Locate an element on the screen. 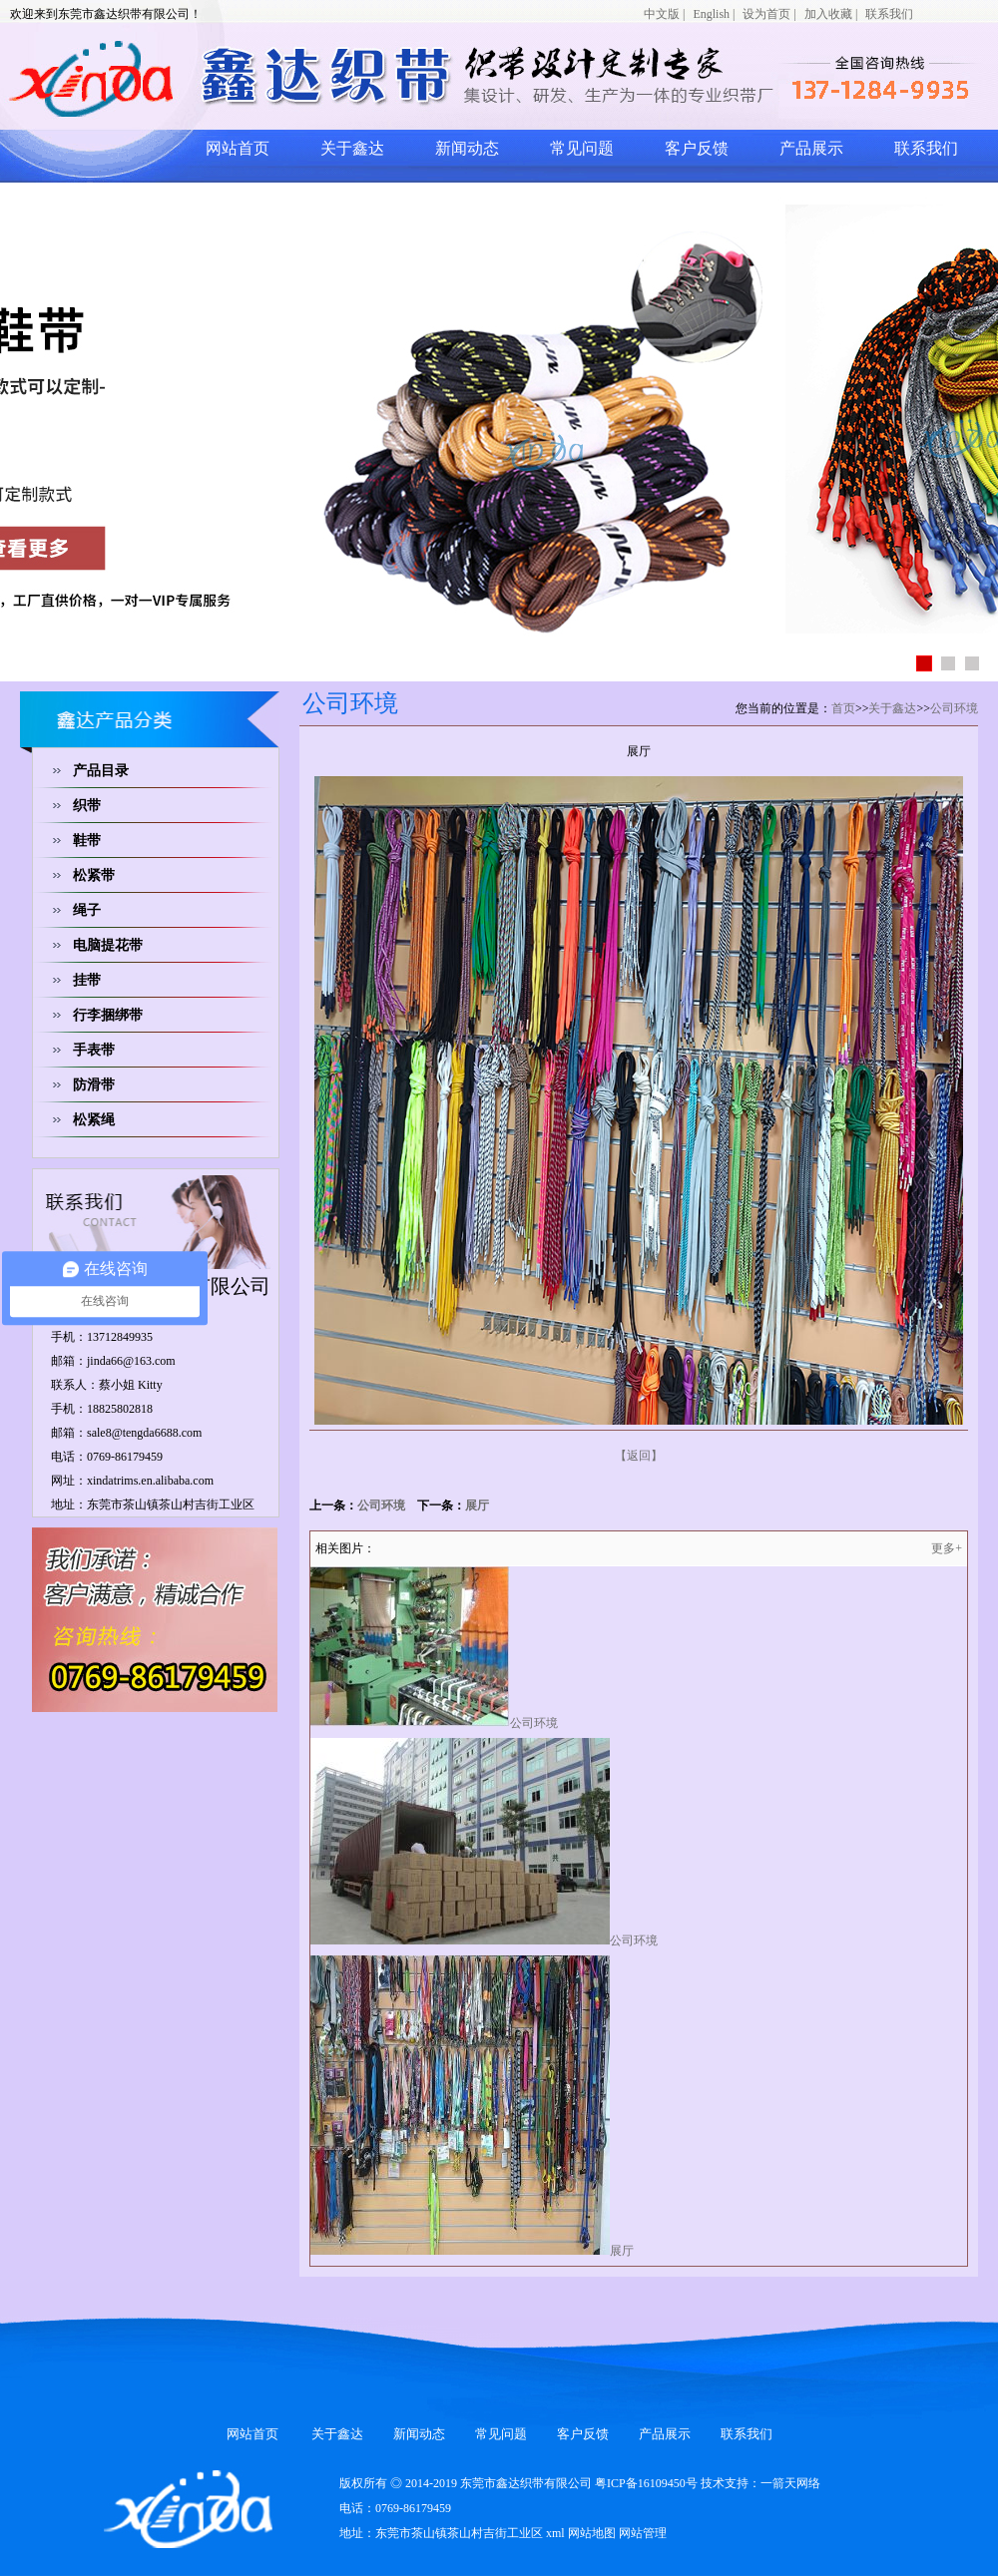 This screenshot has width=998, height=2576. 展厅 is located at coordinates (477, 1505).